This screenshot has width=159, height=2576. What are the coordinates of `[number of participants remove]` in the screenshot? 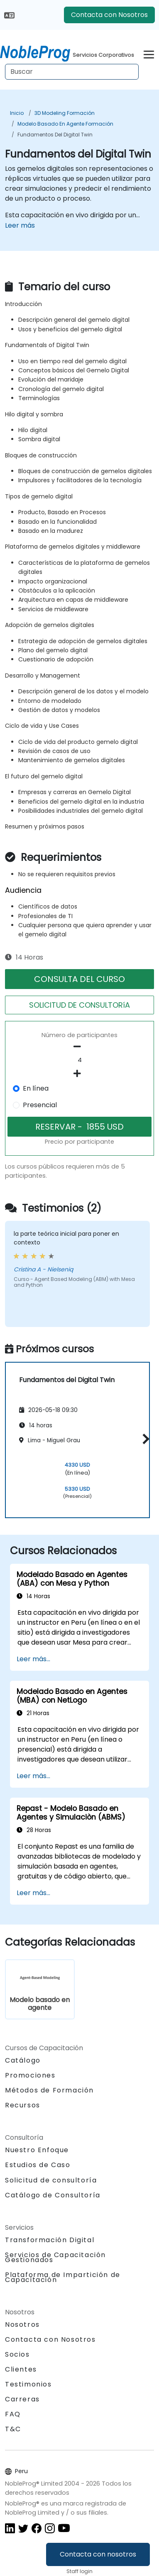 It's located at (79, 1046).